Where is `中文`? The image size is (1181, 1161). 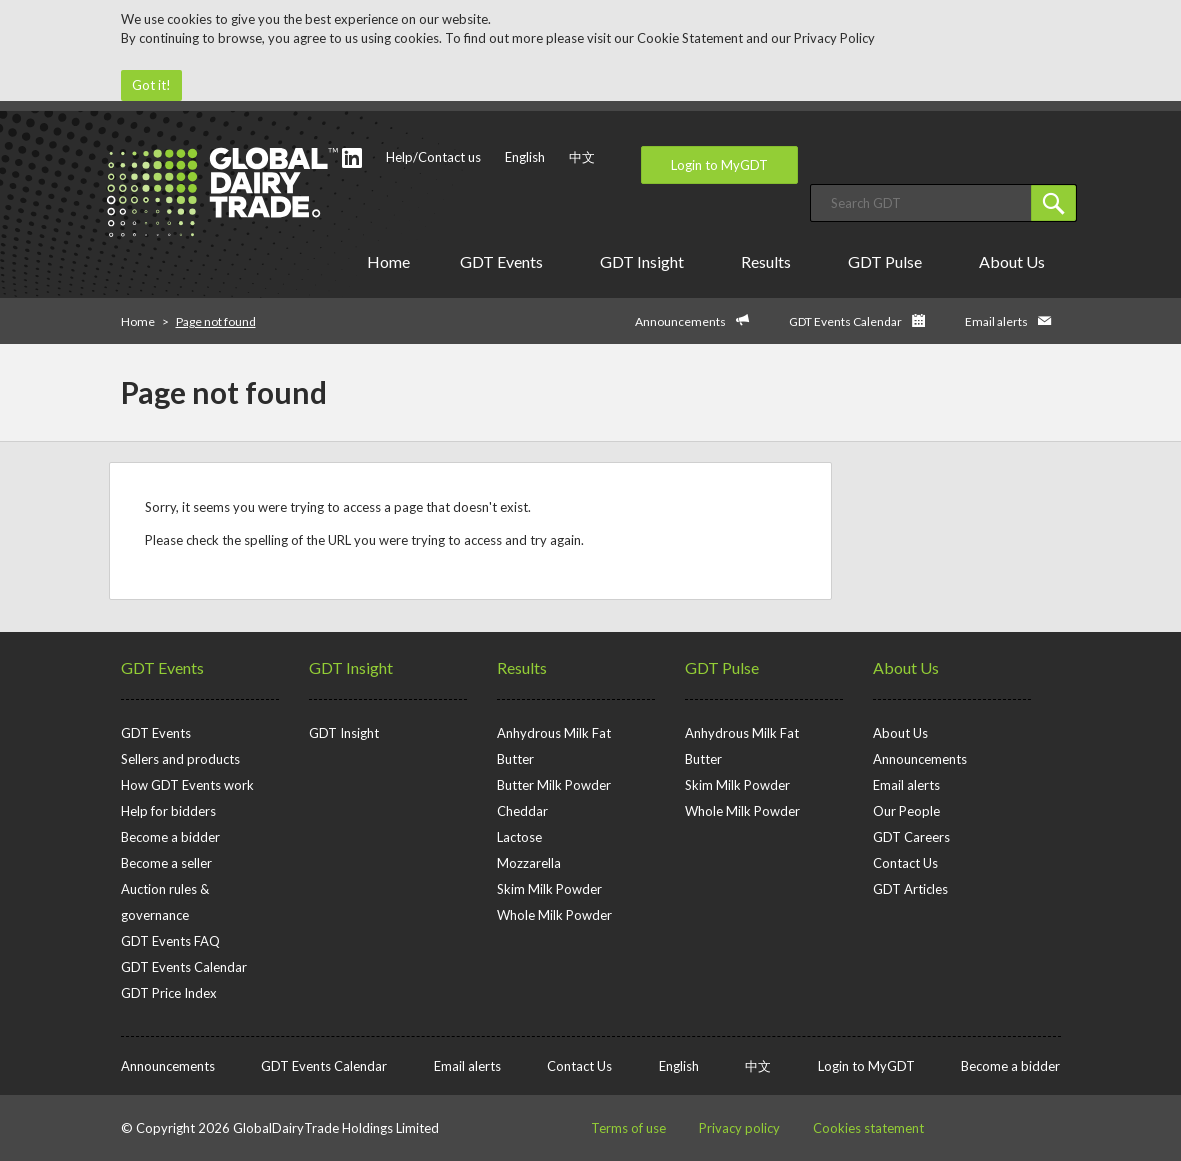
中文 is located at coordinates (582, 157).